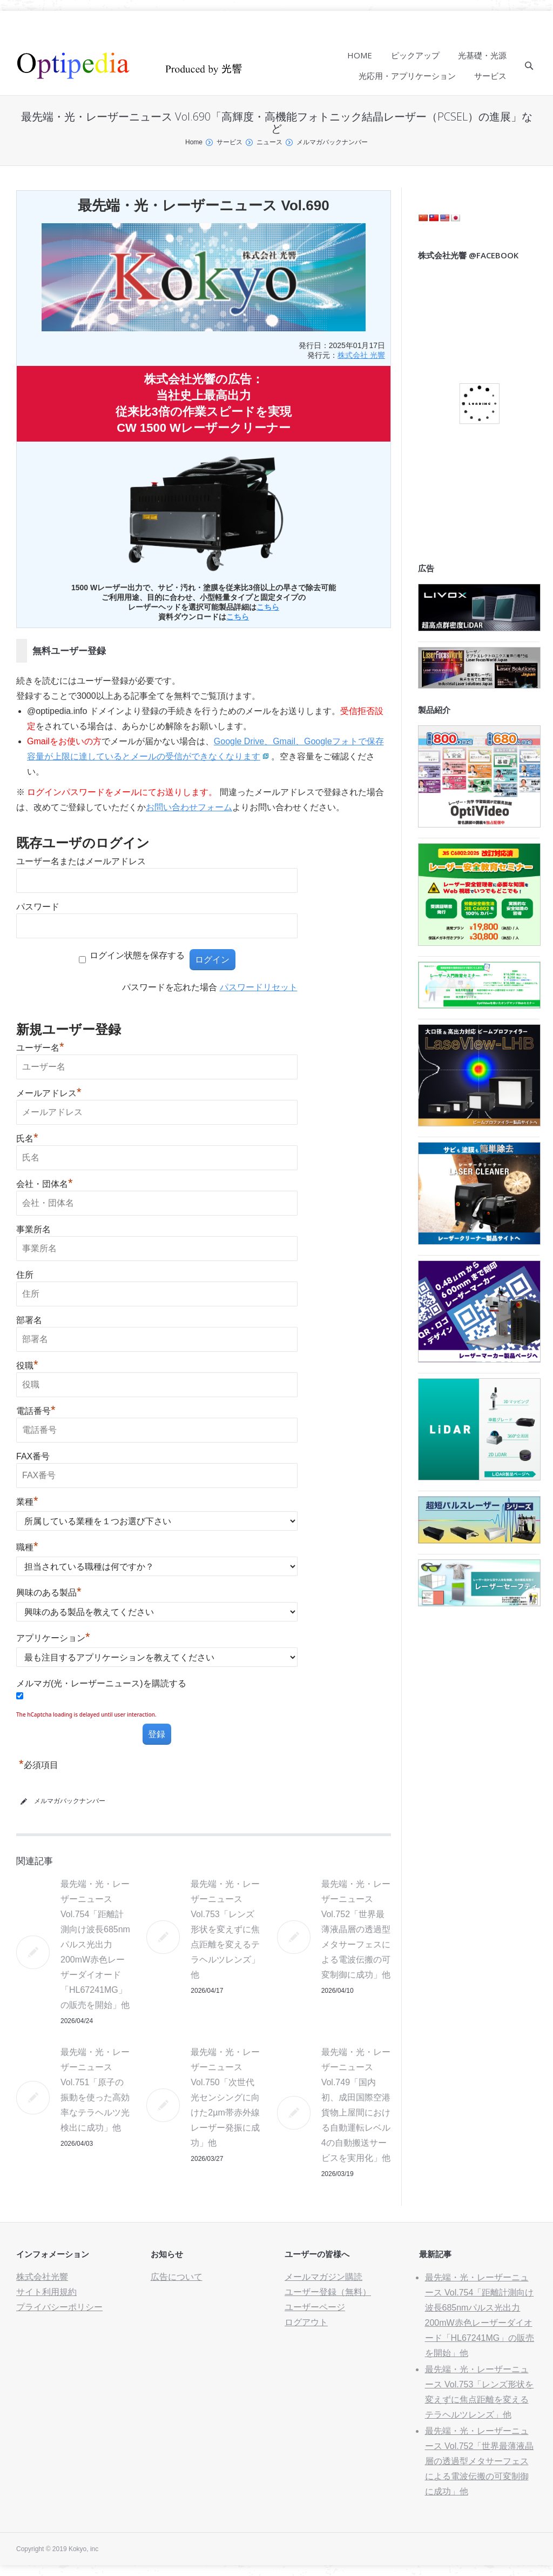 The height and width of the screenshot is (2576, 553). What do you see at coordinates (27, 1501) in the screenshot?
I see `業種` at bounding box center [27, 1501].